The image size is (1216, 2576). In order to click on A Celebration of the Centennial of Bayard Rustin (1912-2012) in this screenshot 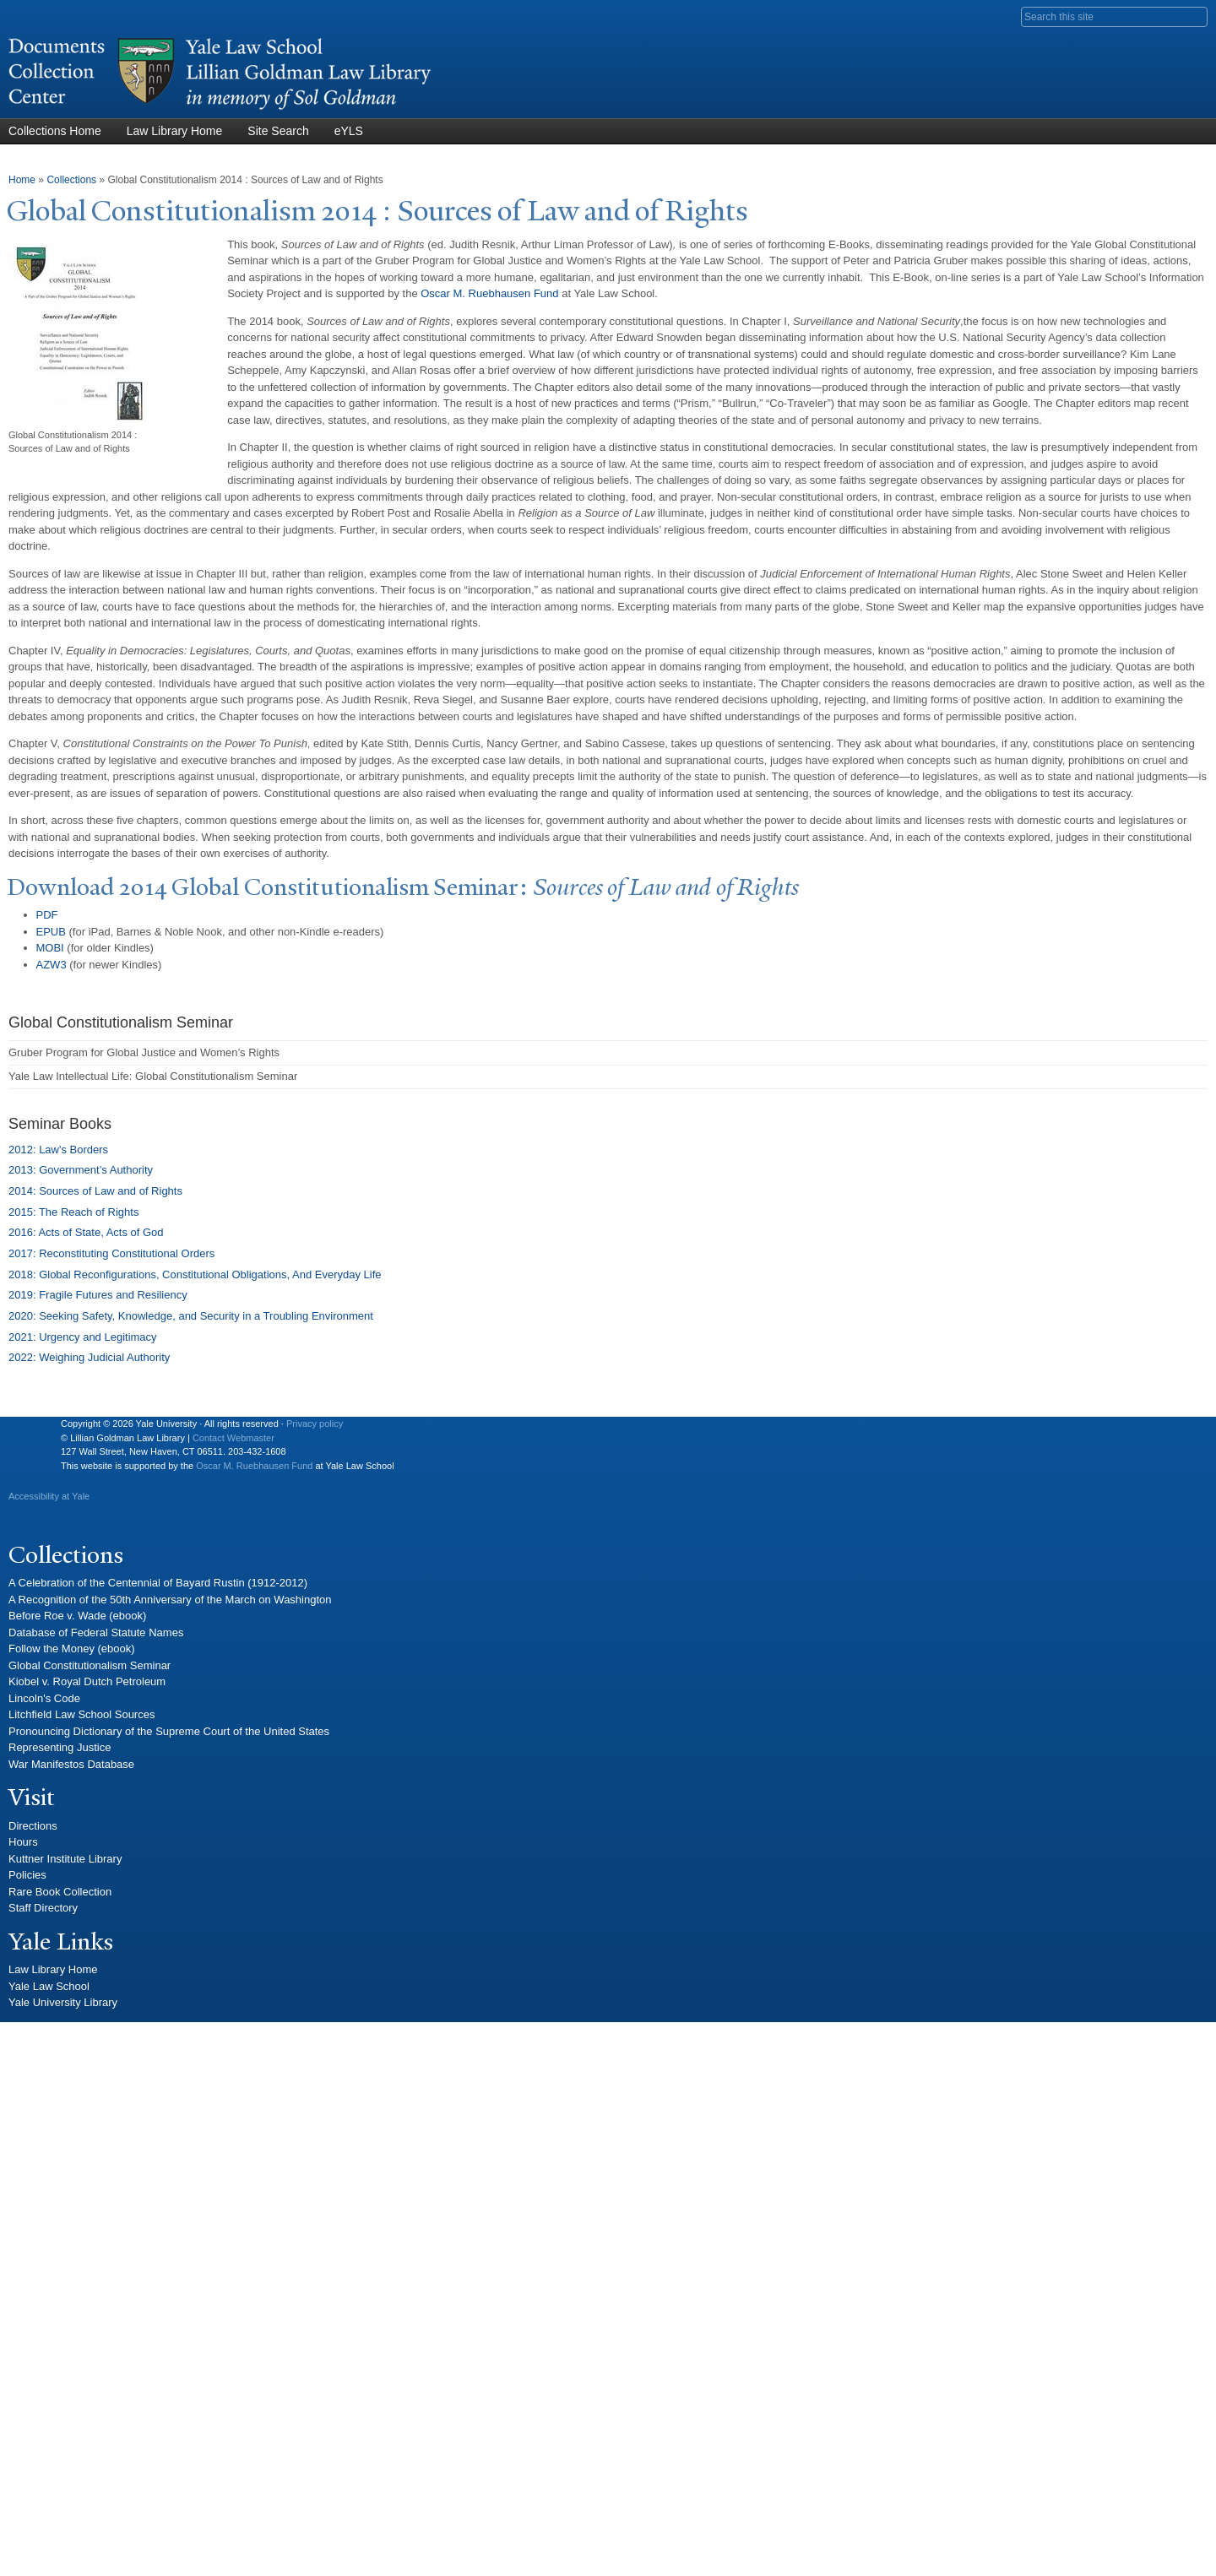, I will do `click(157, 1582)`.